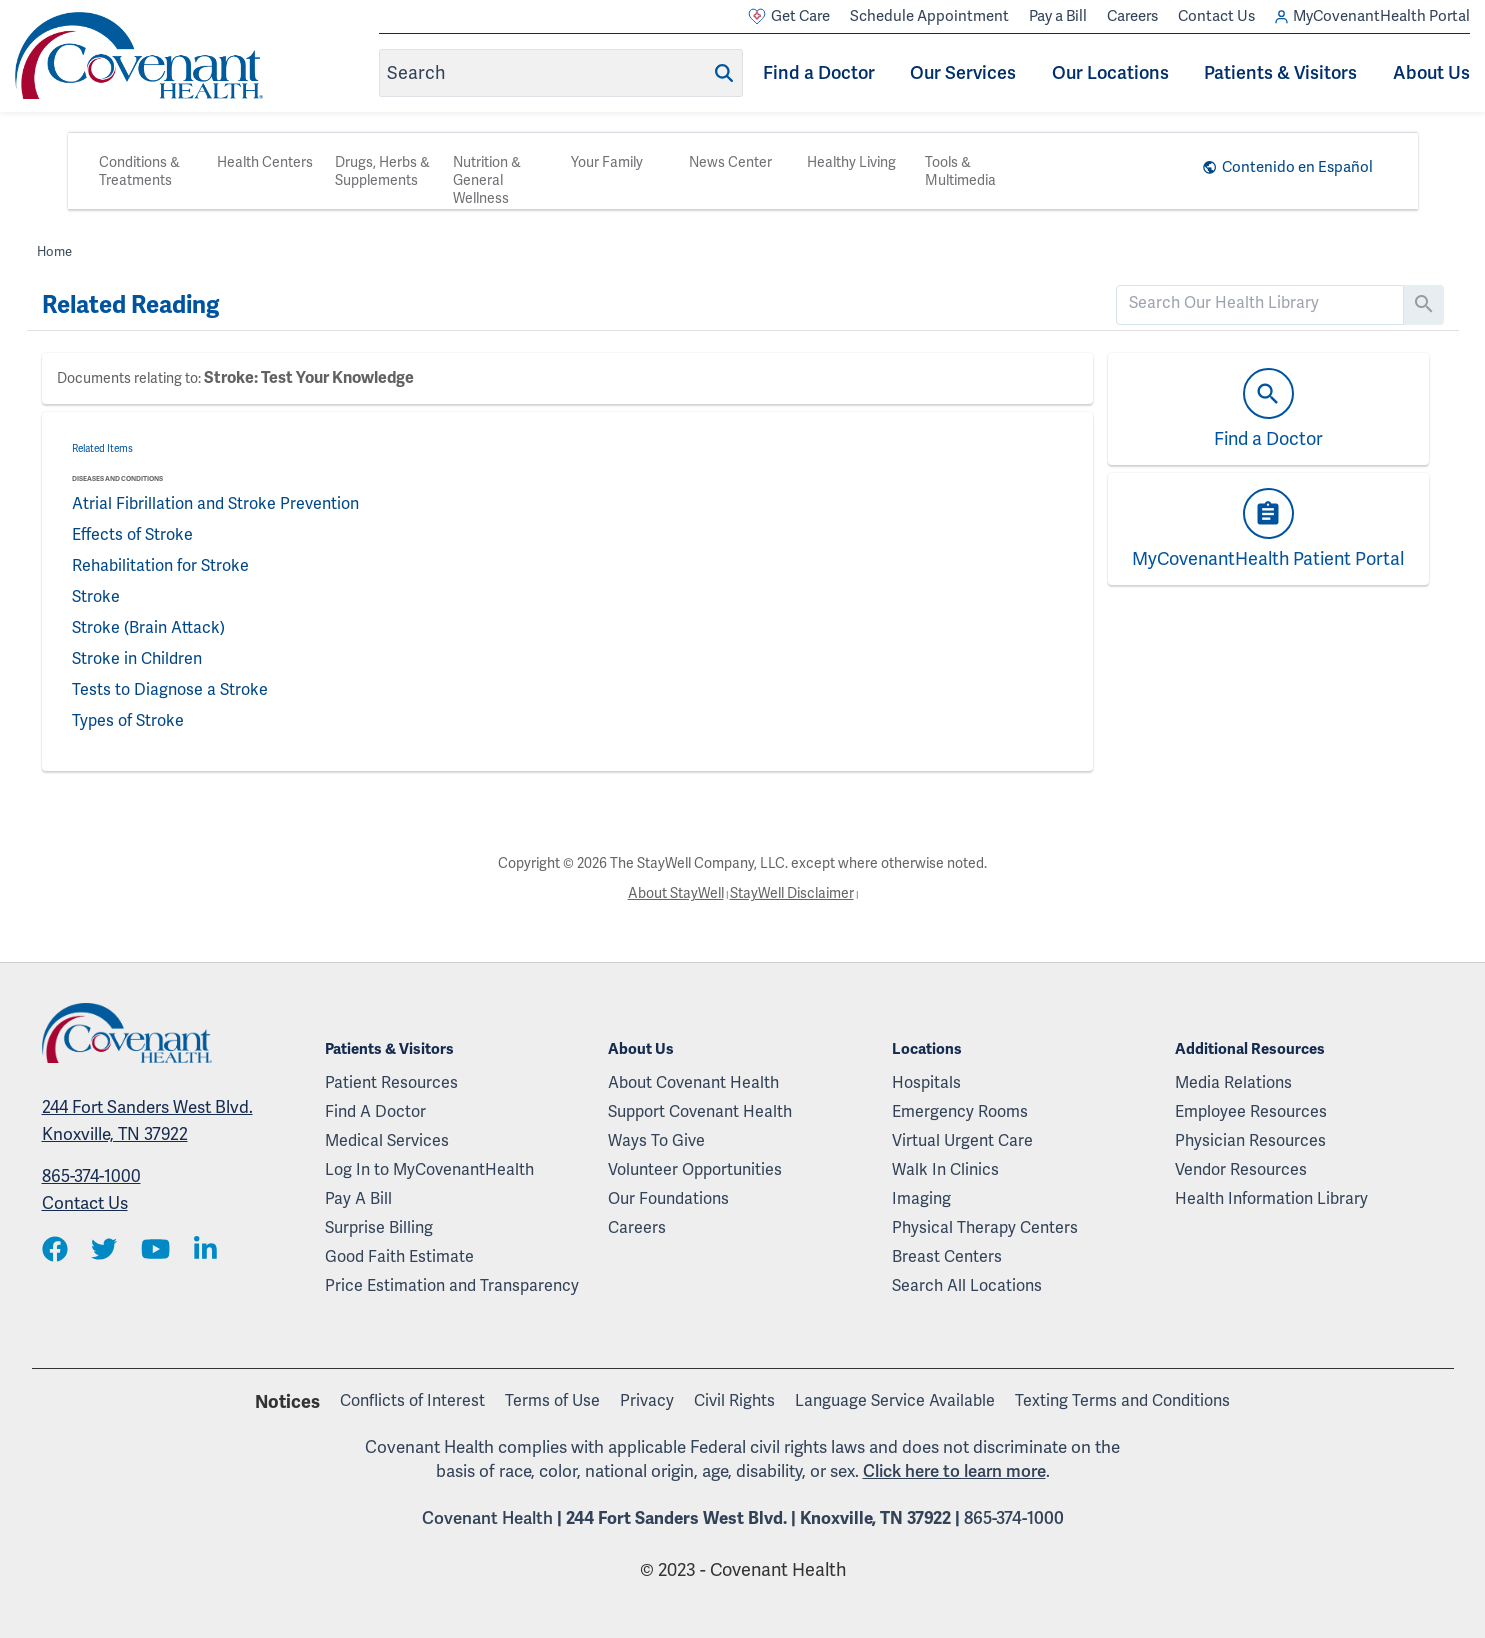 This screenshot has height=1638, width=1485. Describe the element at coordinates (945, 1169) in the screenshot. I see `Walk In Clinics` at that location.